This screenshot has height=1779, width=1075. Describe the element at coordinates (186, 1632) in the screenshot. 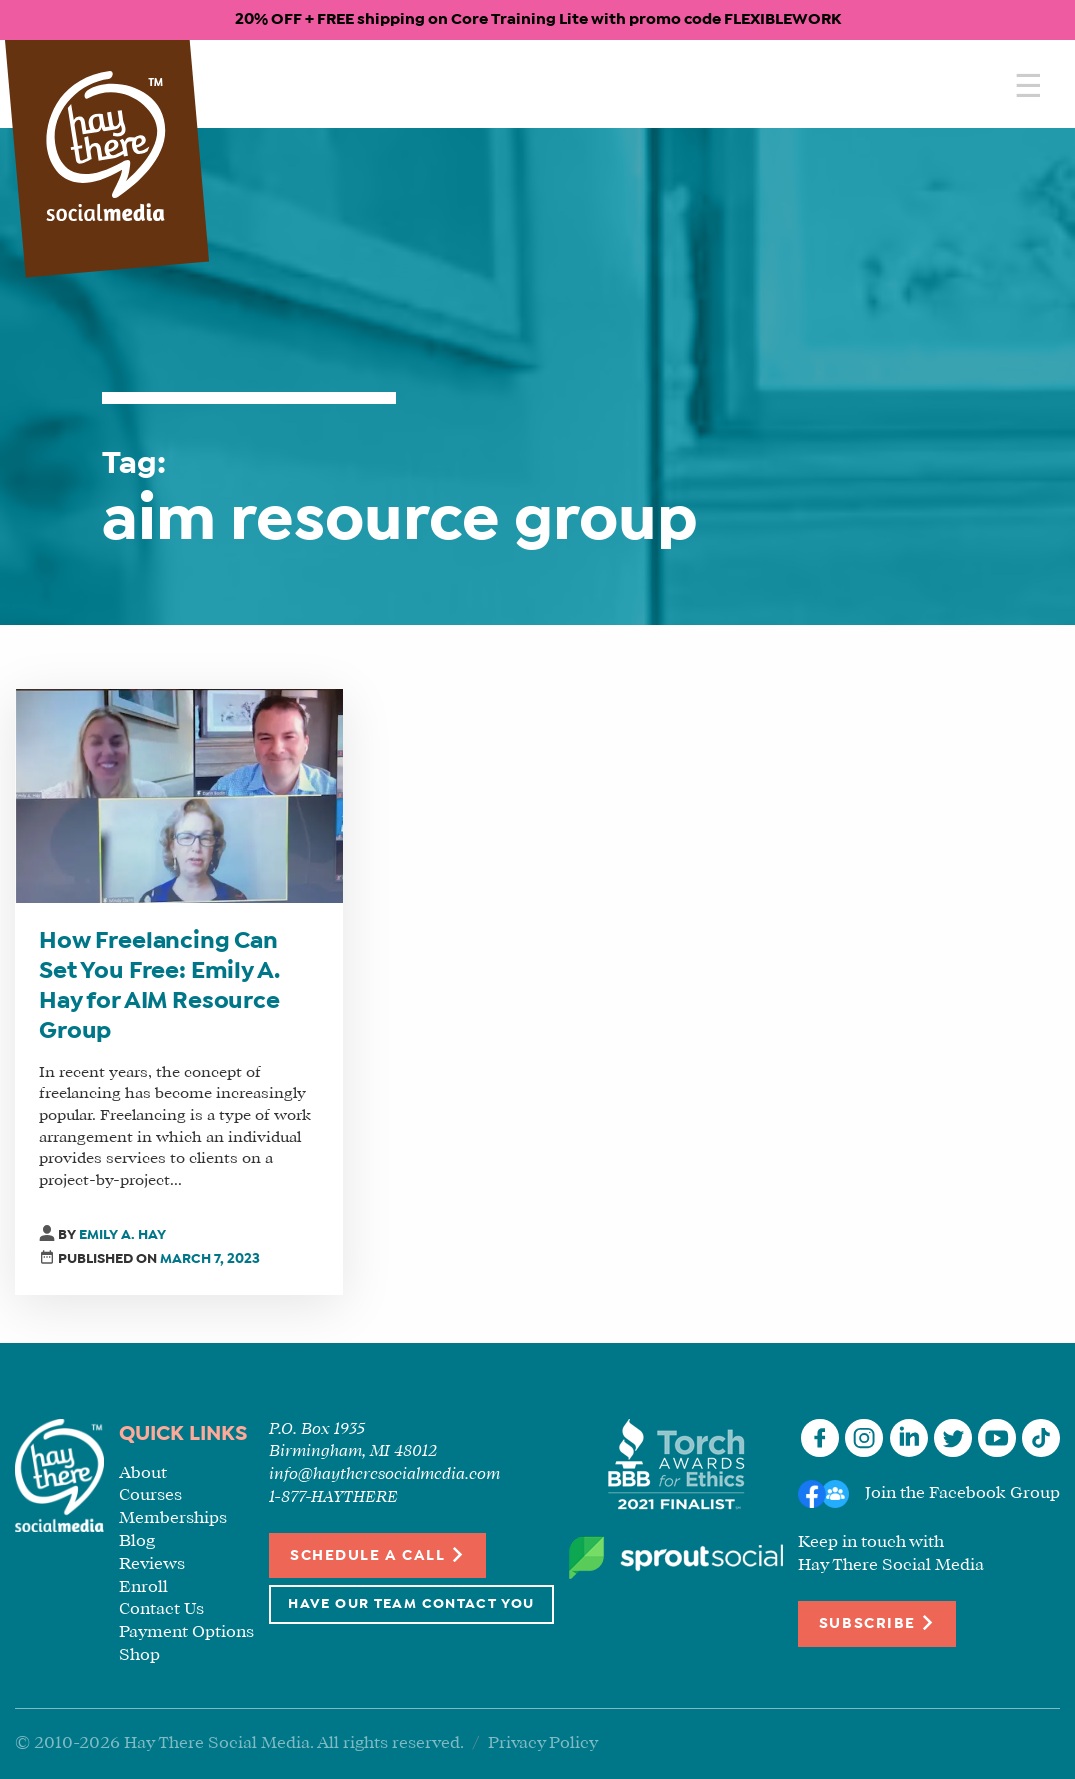

I see `Payment Options` at that location.